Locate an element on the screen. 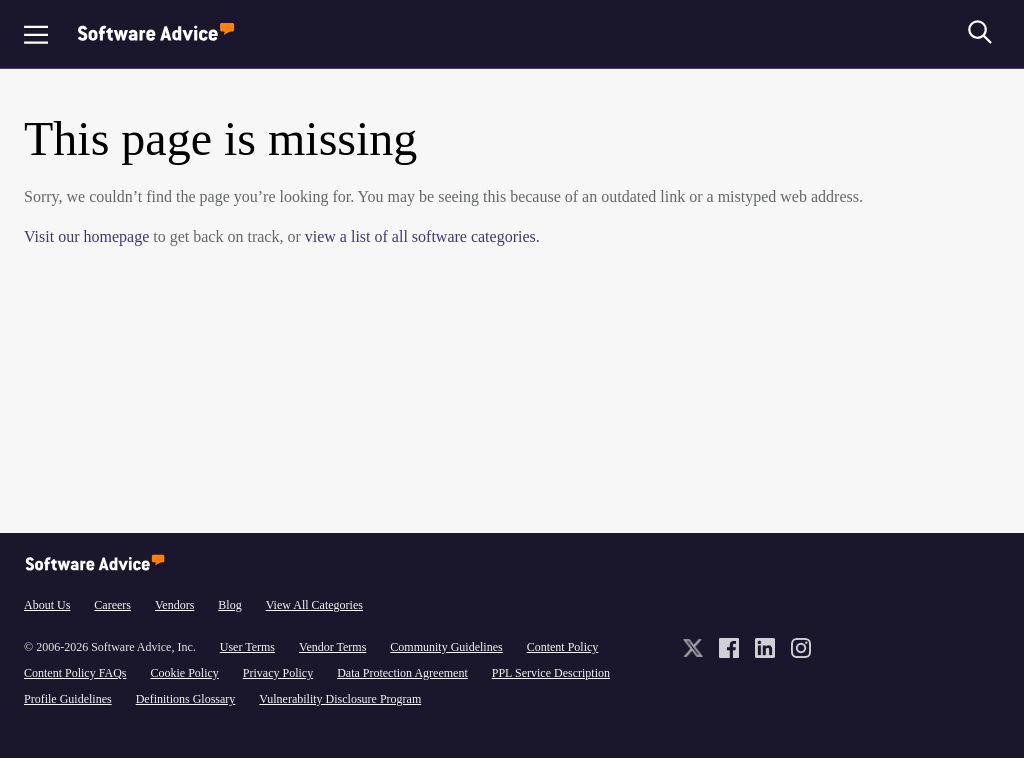  View All Categories is located at coordinates (314, 605).